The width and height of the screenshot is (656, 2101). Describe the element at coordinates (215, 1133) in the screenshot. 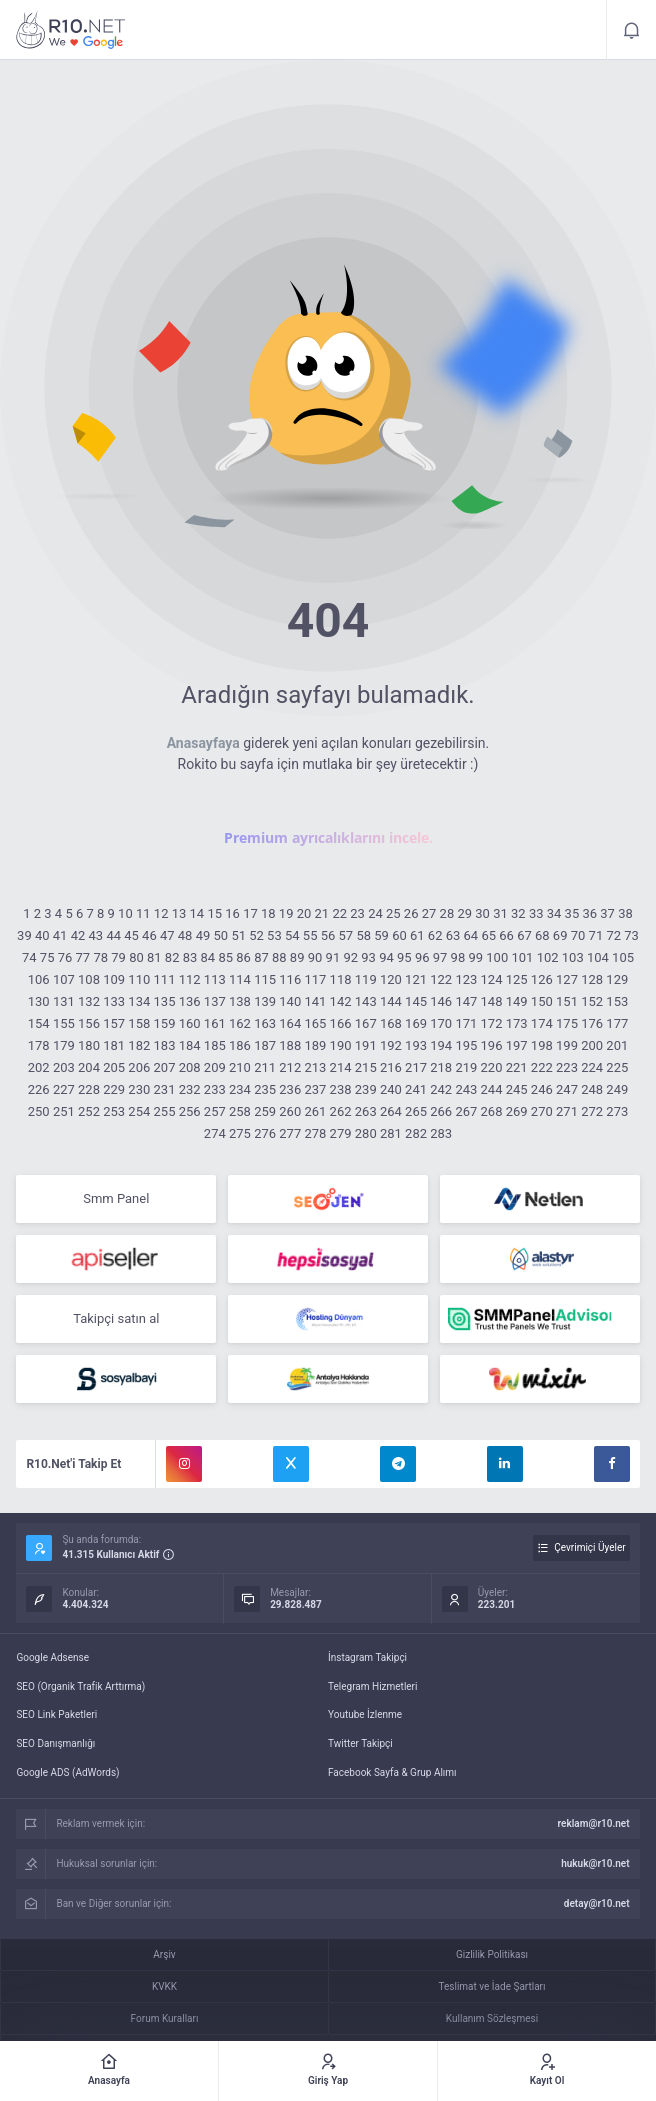

I see `274` at that location.